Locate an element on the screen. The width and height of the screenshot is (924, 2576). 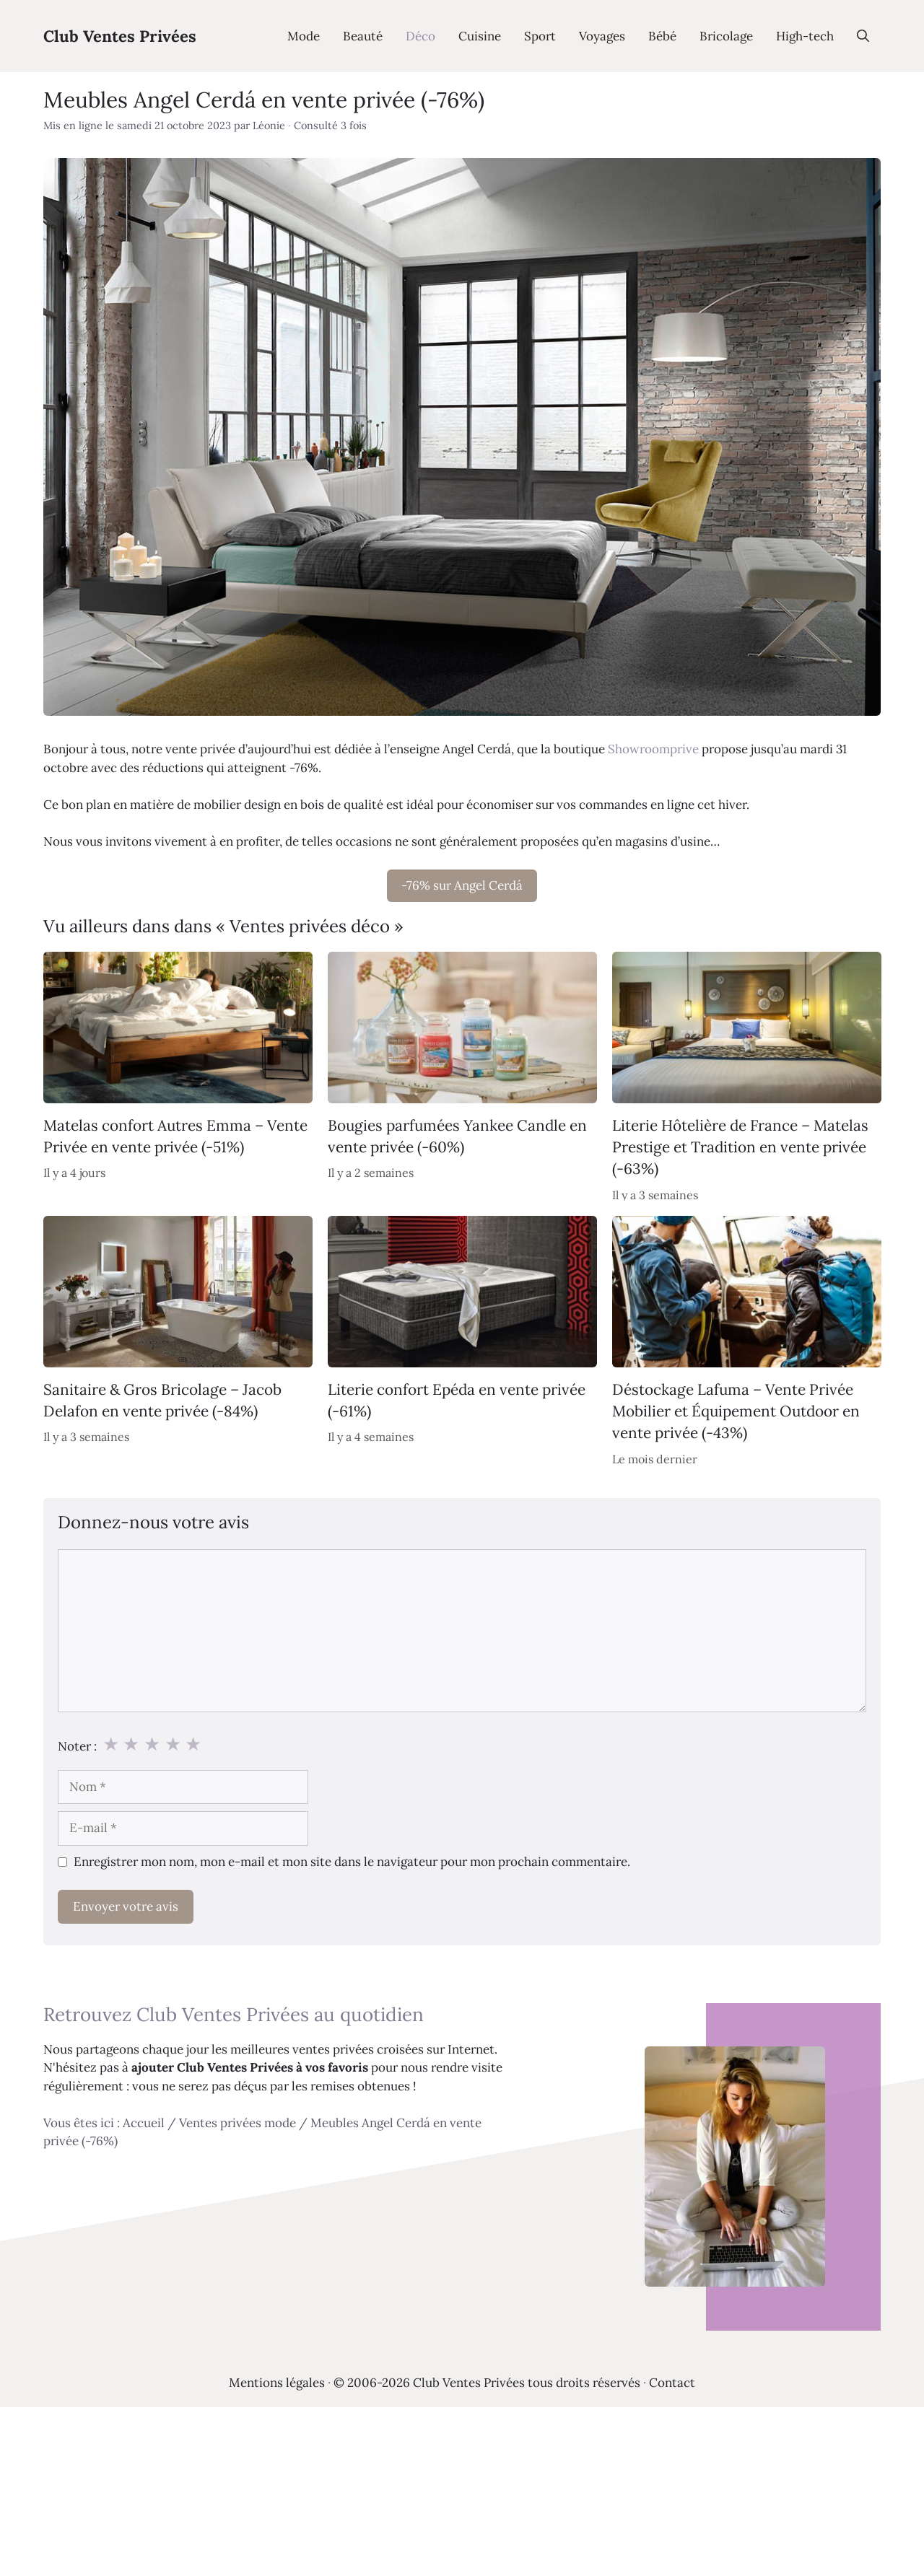
Literie confort Epéda en vente privée (-61%) is located at coordinates (456, 1400).